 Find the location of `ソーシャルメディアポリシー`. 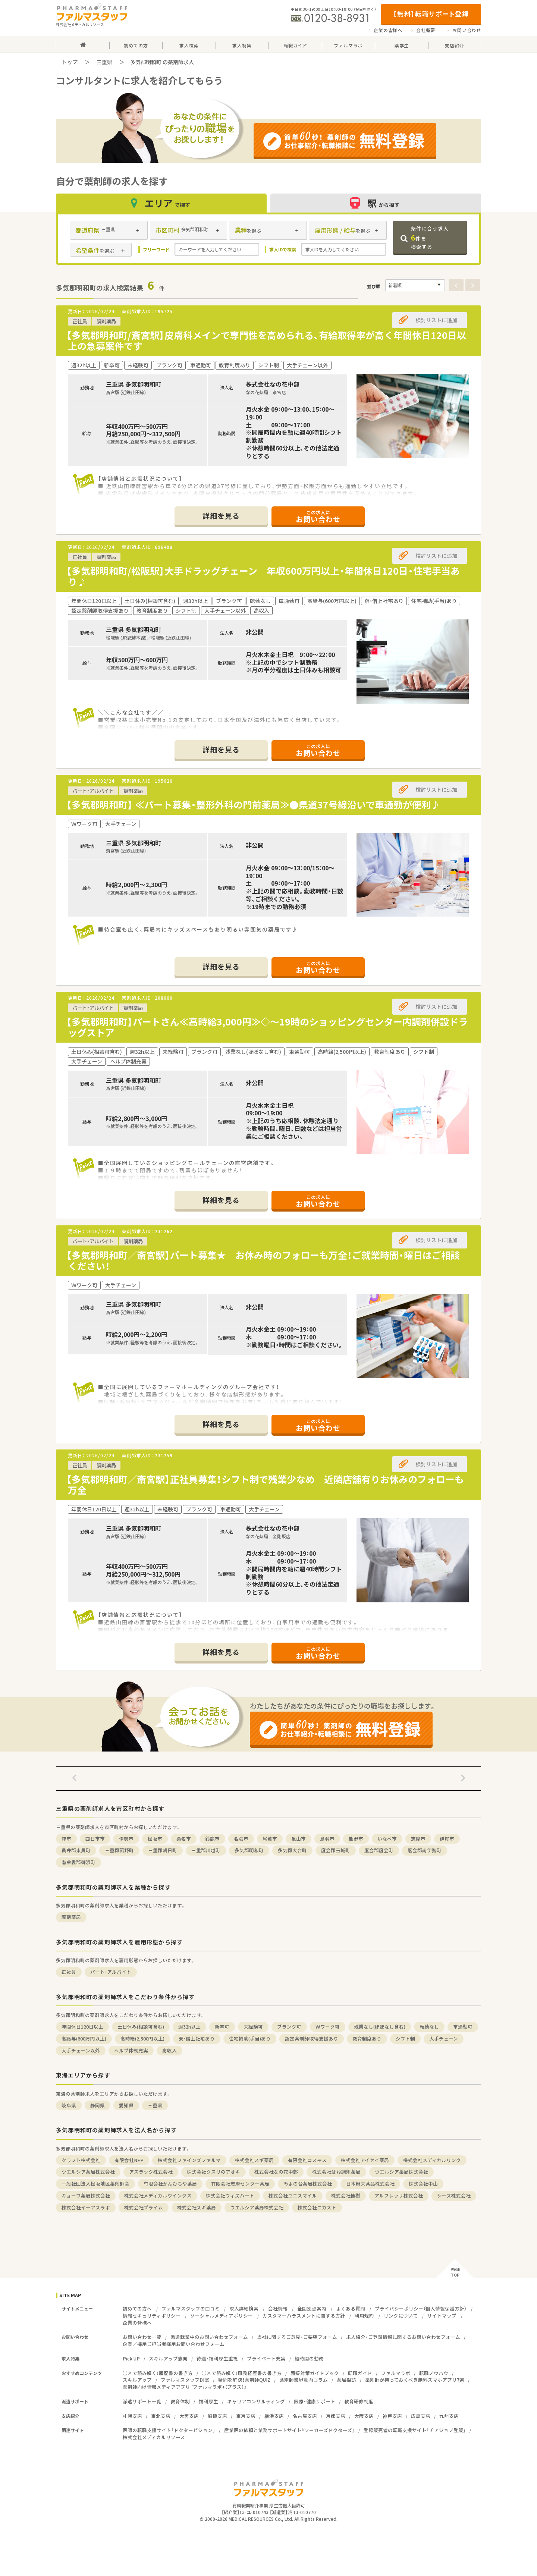

ソーシャルメディアポリシー is located at coordinates (221, 2315).